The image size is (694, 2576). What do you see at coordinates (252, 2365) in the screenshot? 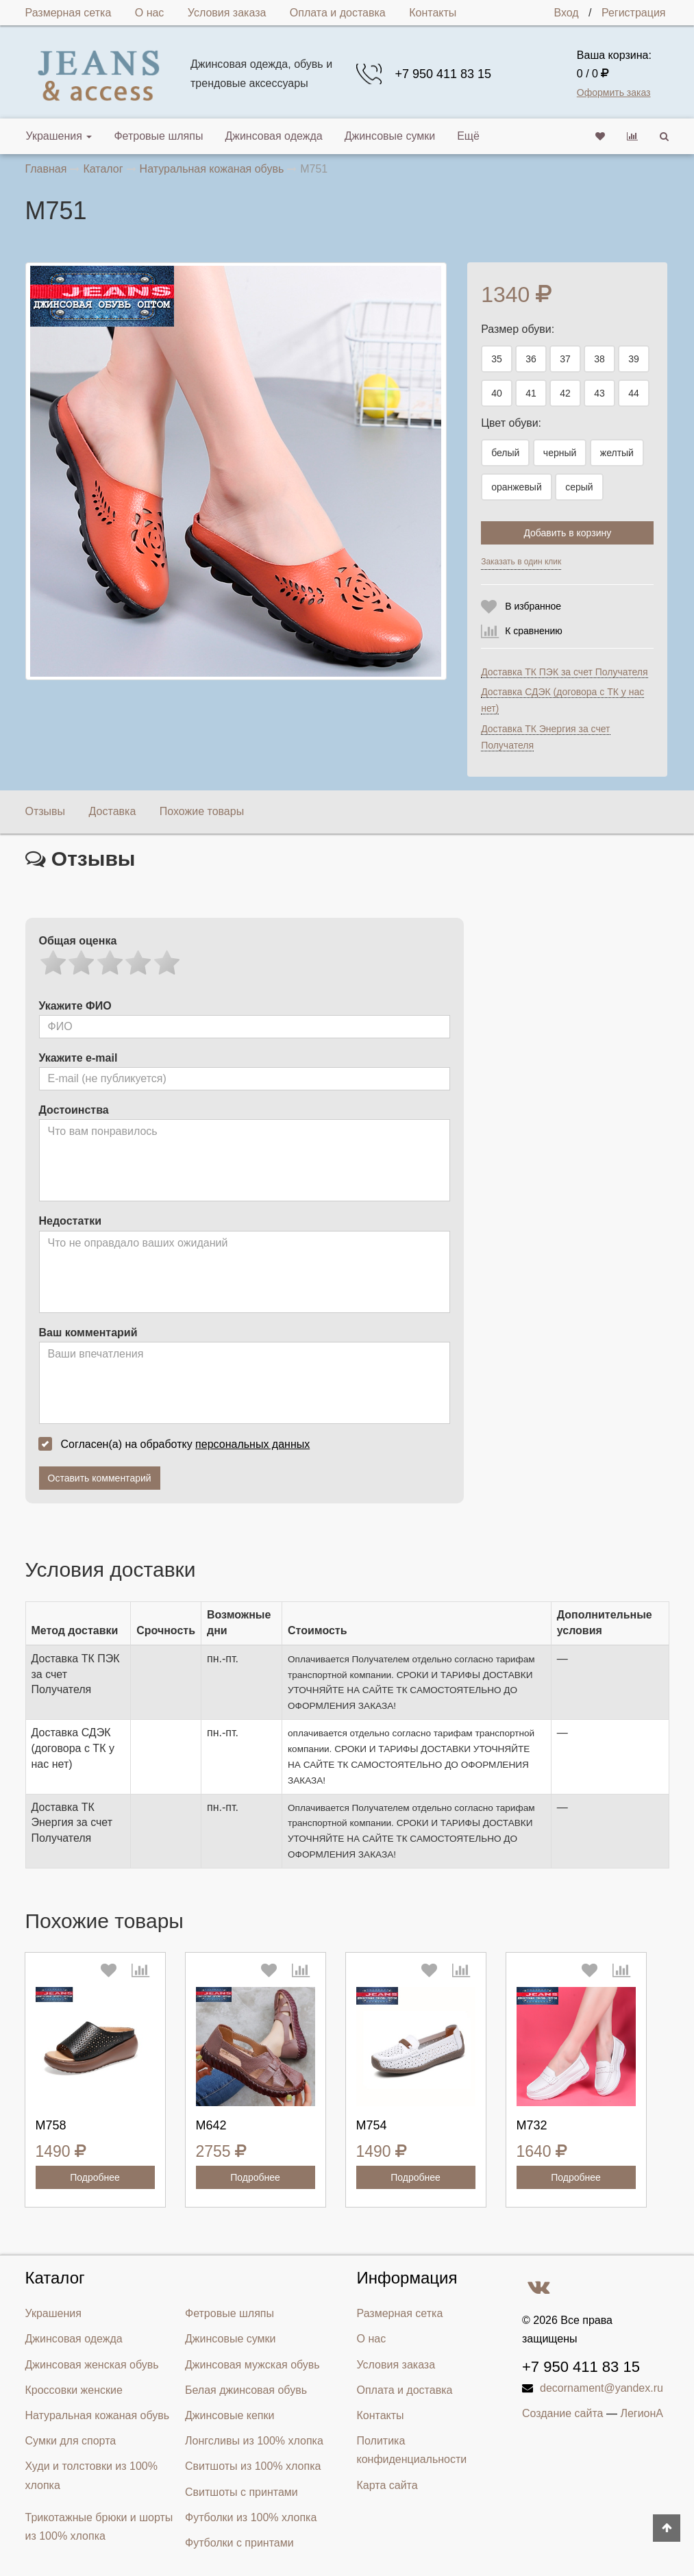
I see `Джинсовая мужская обувь` at bounding box center [252, 2365].